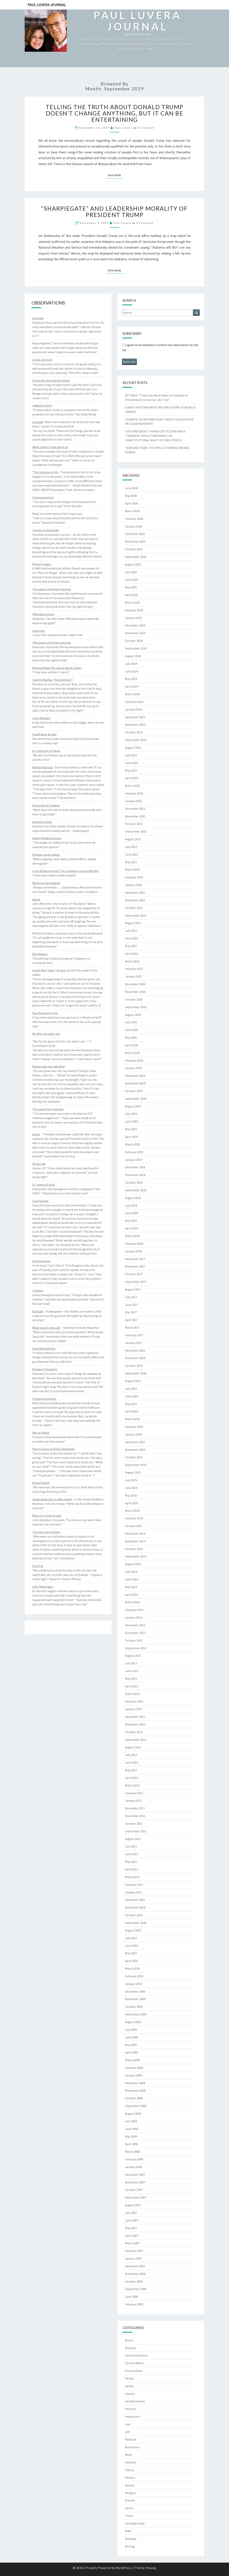 The height and width of the screenshot is (2576, 229). What do you see at coordinates (135, 900) in the screenshot?
I see `November 2021` at bounding box center [135, 900].